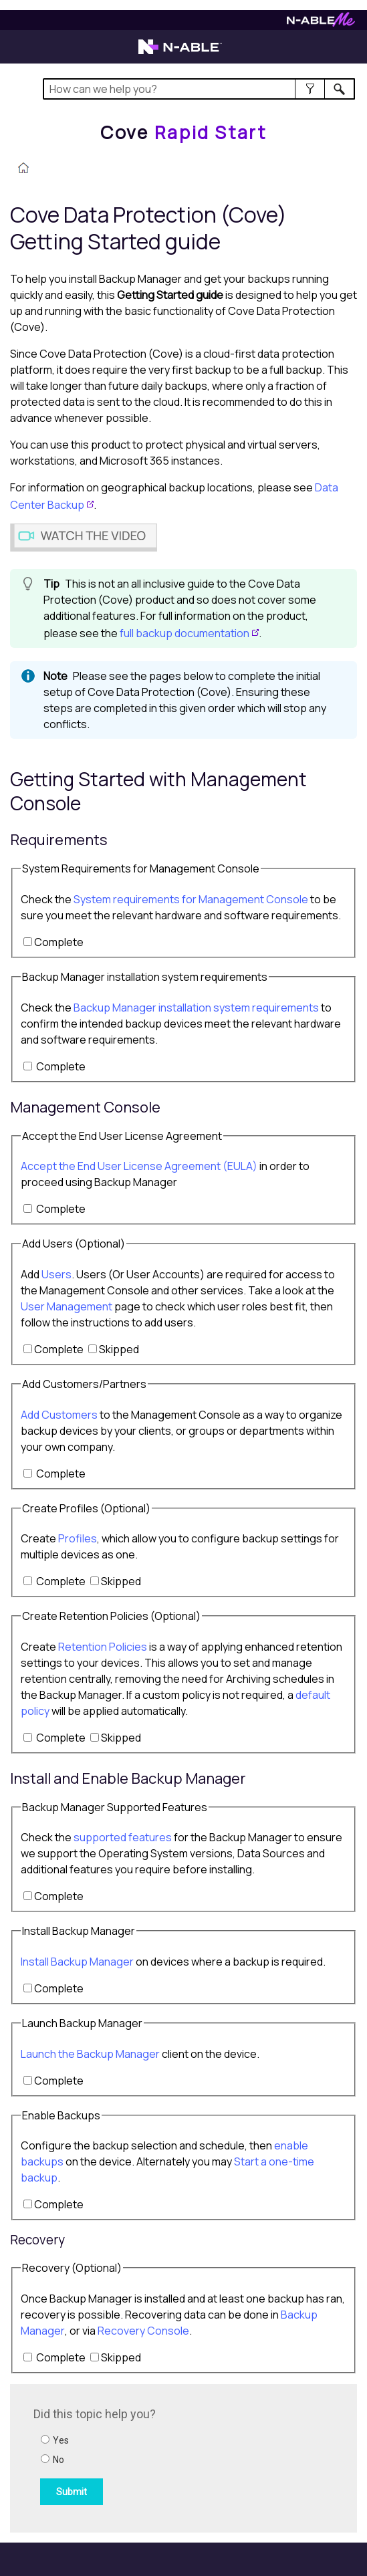 The width and height of the screenshot is (367, 2576). Describe the element at coordinates (184, 633) in the screenshot. I see `full backup documentation` at that location.